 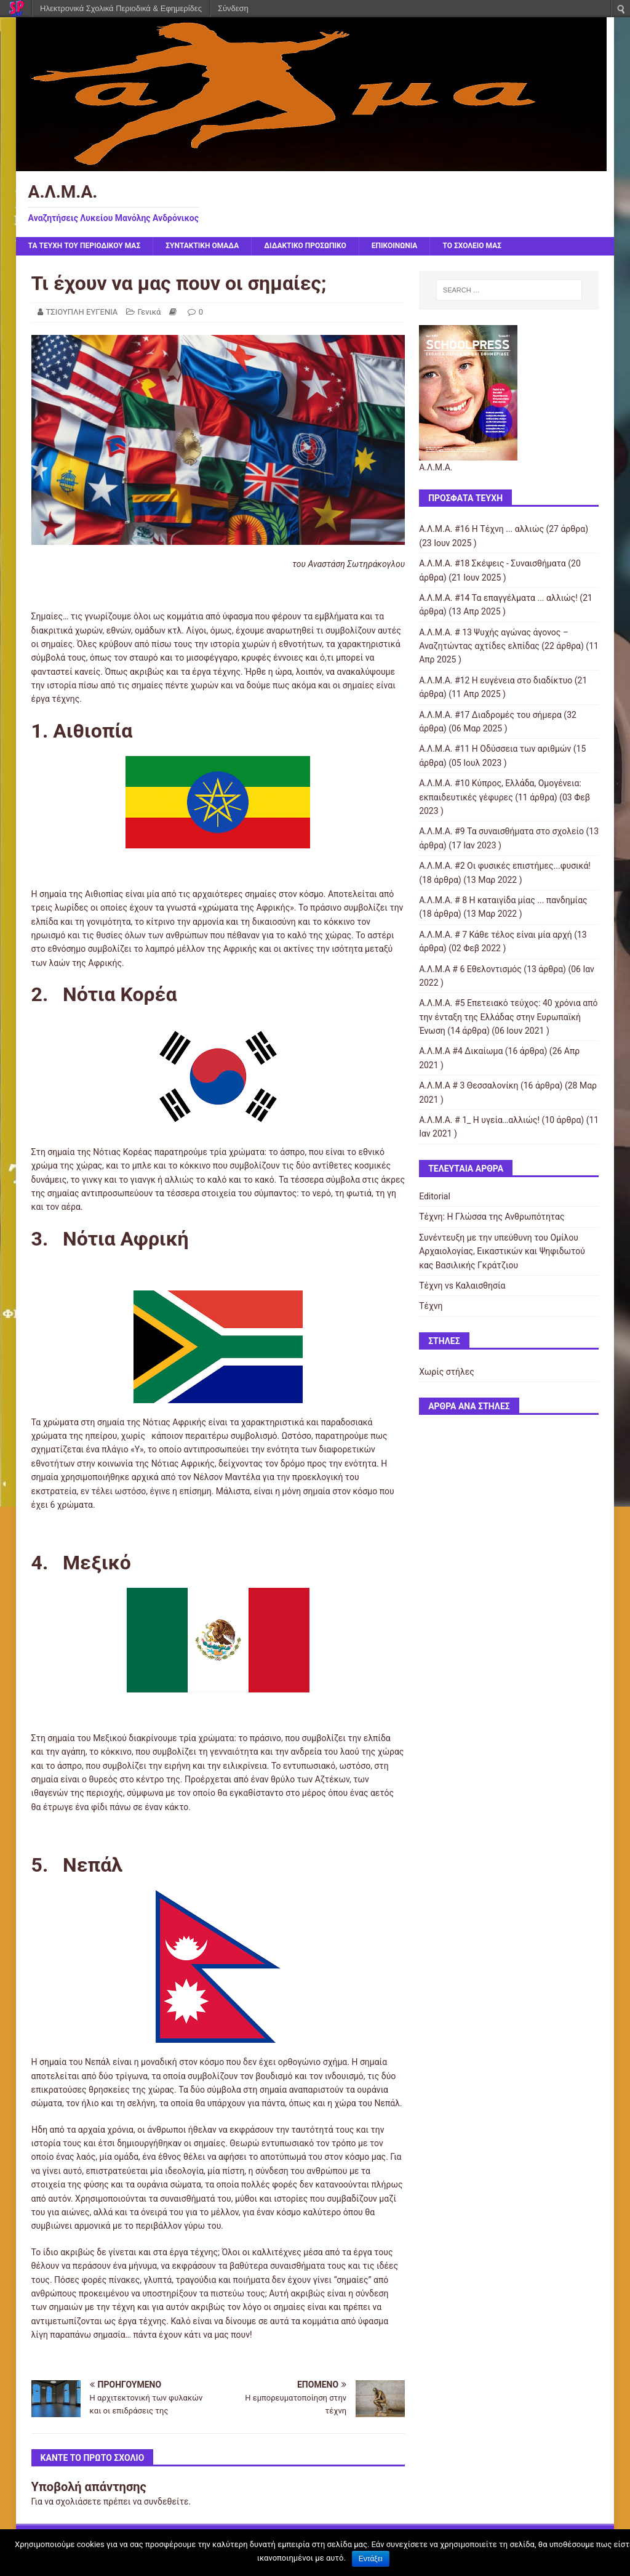 What do you see at coordinates (468, 1085) in the screenshot?
I see `Α.Λ.Μ.Α # 3 Θεσσαλονίκη` at bounding box center [468, 1085].